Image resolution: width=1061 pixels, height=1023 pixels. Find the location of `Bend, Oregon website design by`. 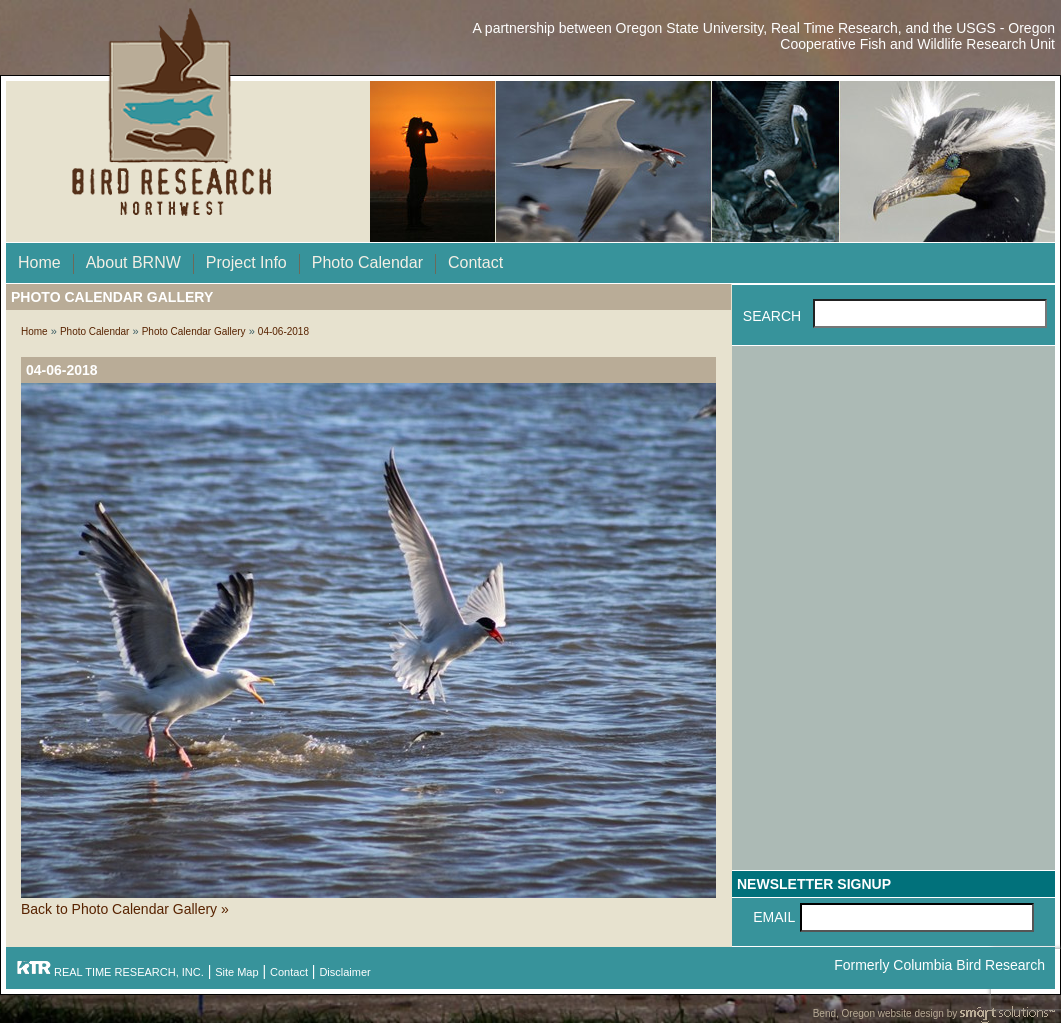

Bend, Oregon website design by is located at coordinates (934, 1014).